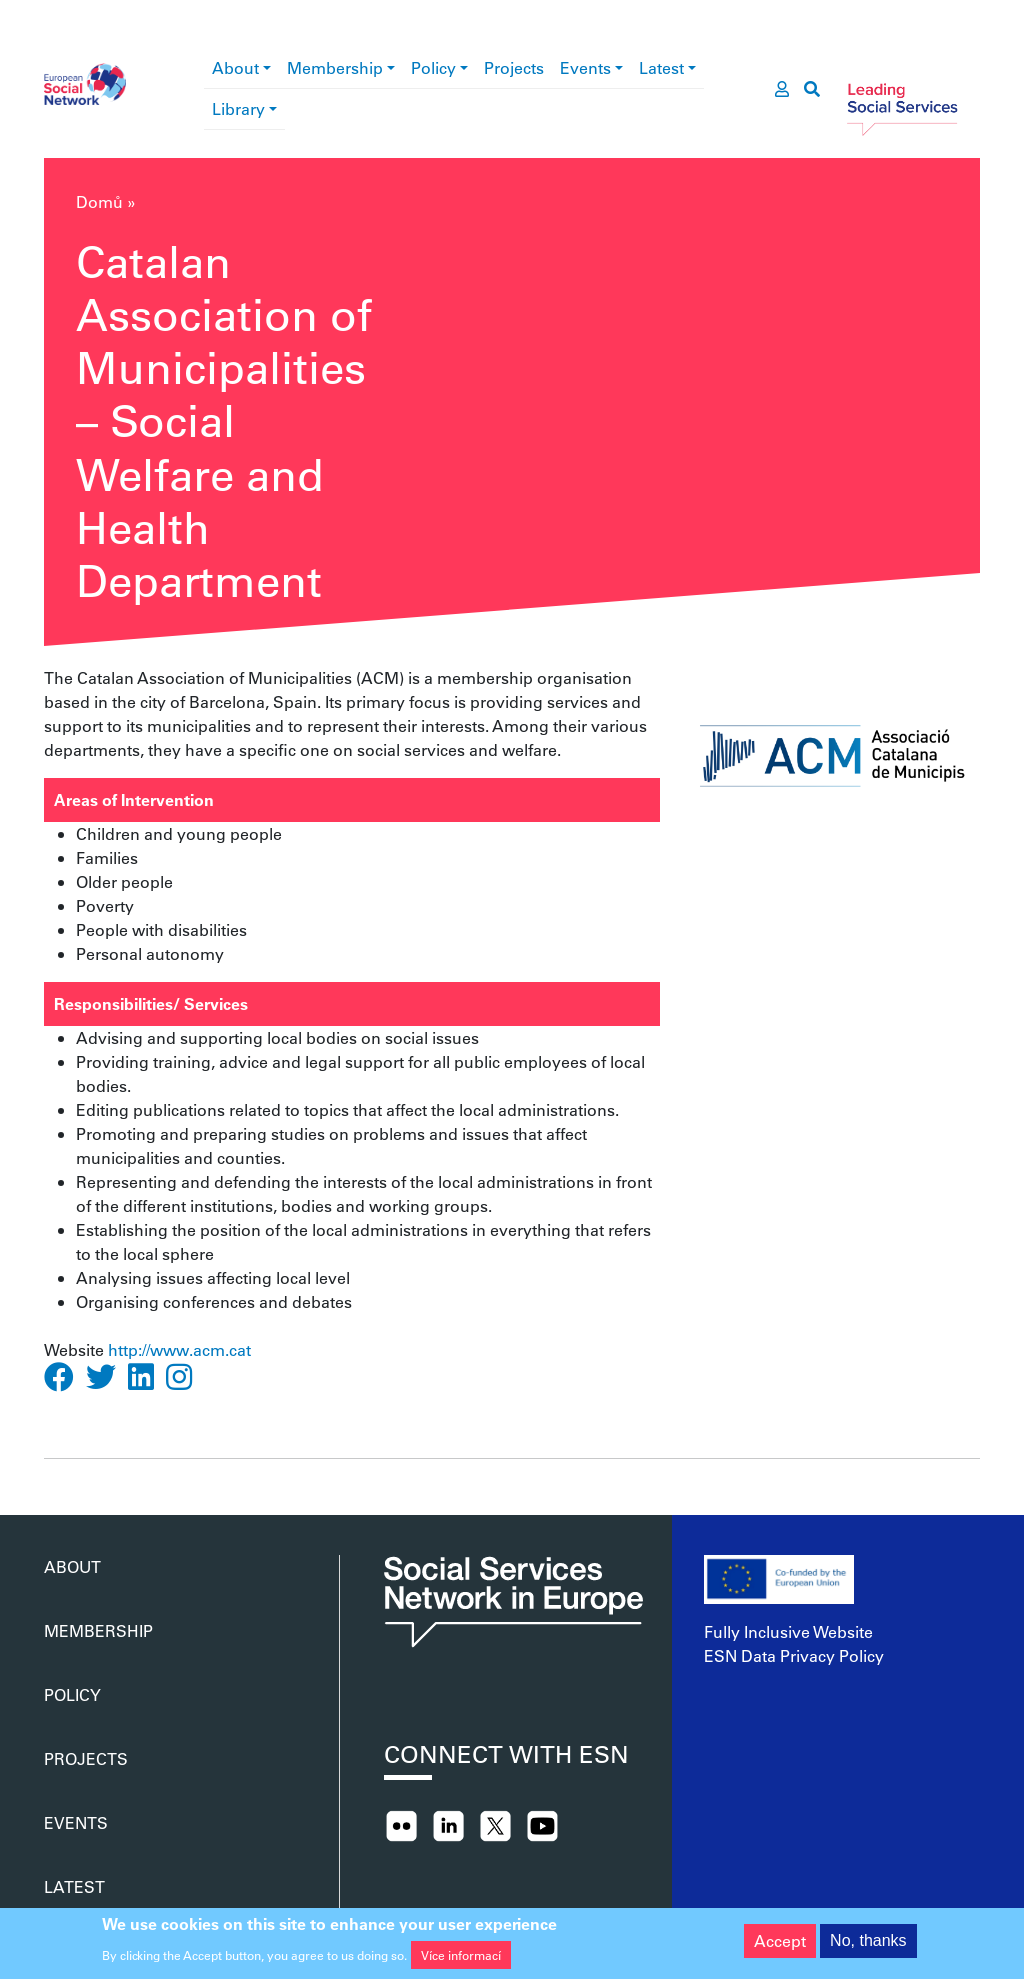 The width and height of the screenshot is (1024, 1979). What do you see at coordinates (794, 1655) in the screenshot?
I see `ESN Data Privacy Policy` at bounding box center [794, 1655].